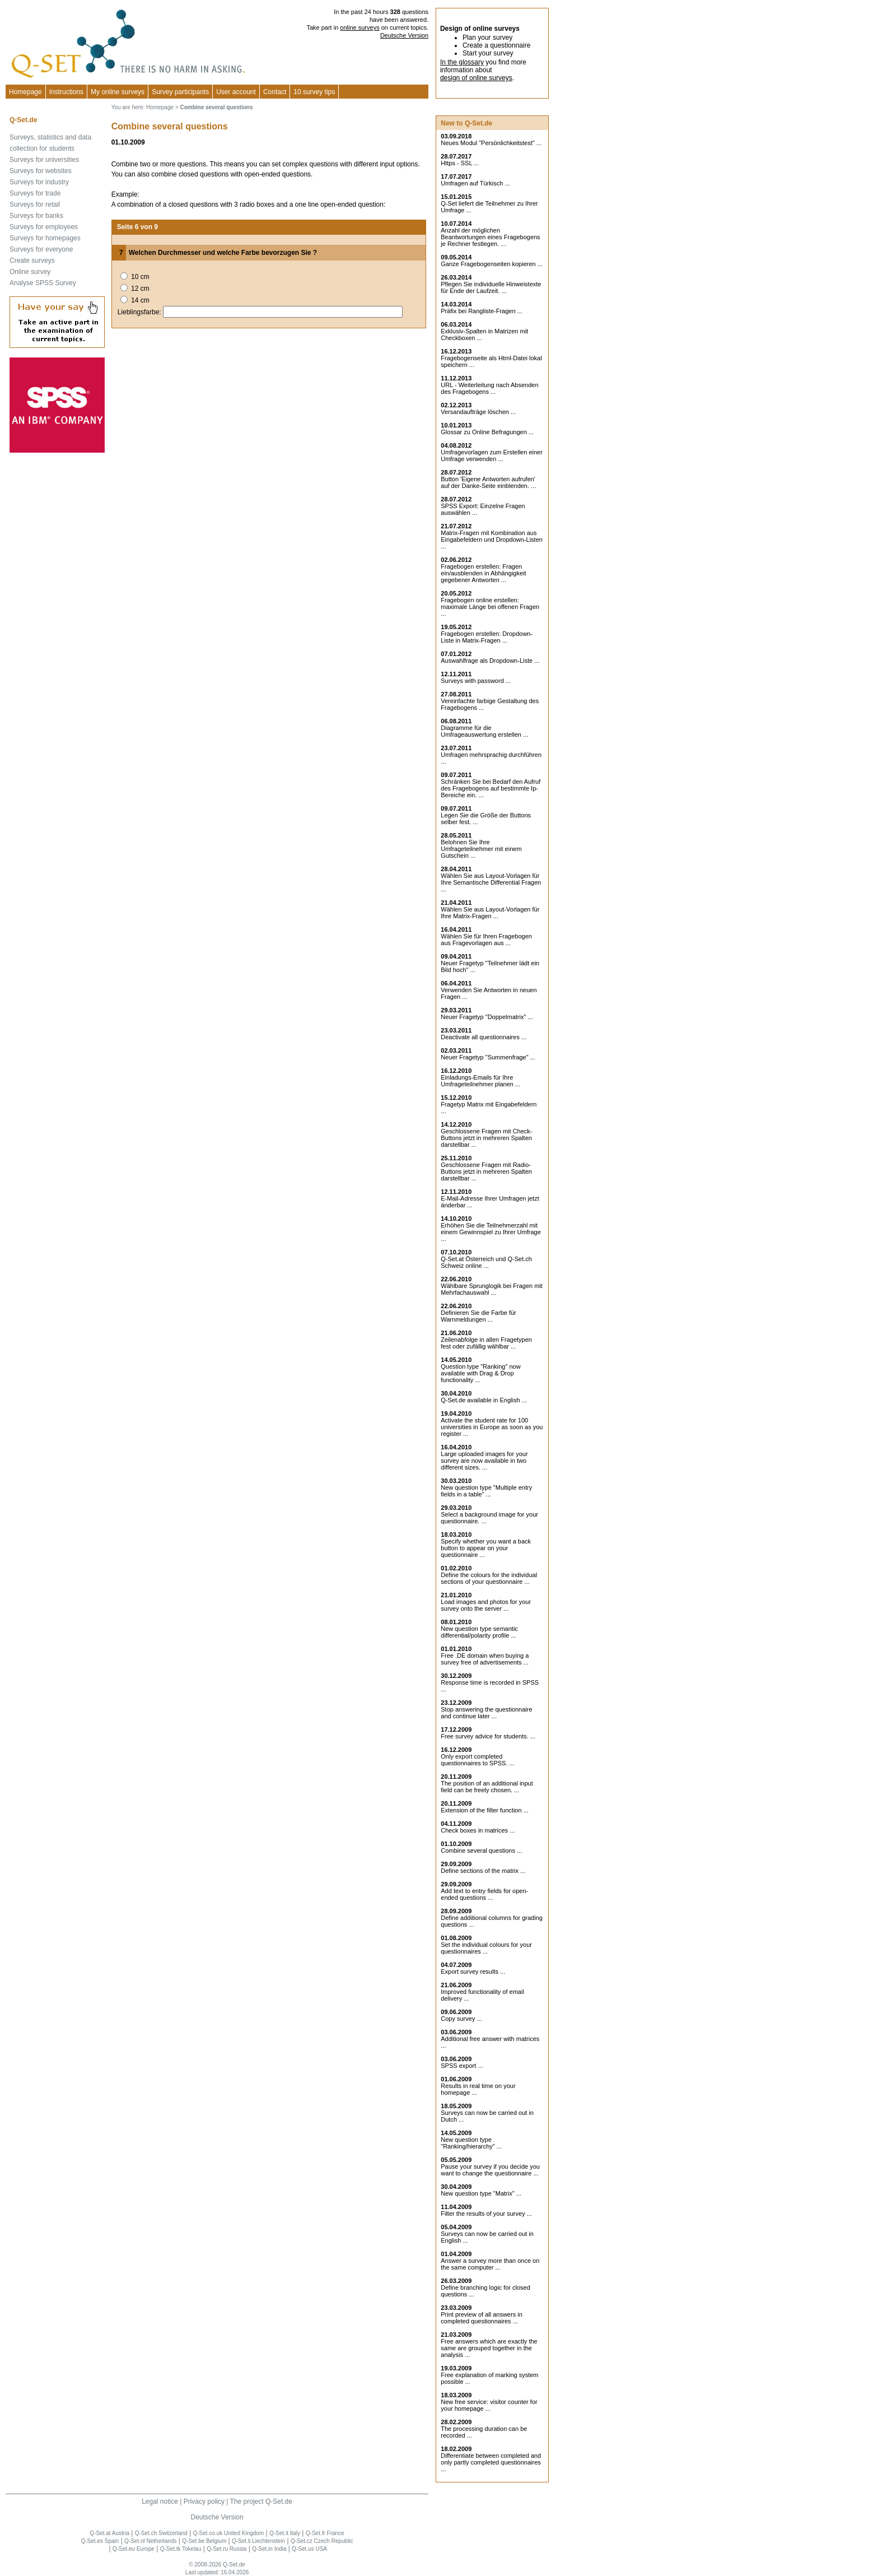 This screenshot has width=878, height=2576. I want to click on Wählen Sie für Ihren Fragebogen aus Fragevorlagen aus ..., so click(486, 939).